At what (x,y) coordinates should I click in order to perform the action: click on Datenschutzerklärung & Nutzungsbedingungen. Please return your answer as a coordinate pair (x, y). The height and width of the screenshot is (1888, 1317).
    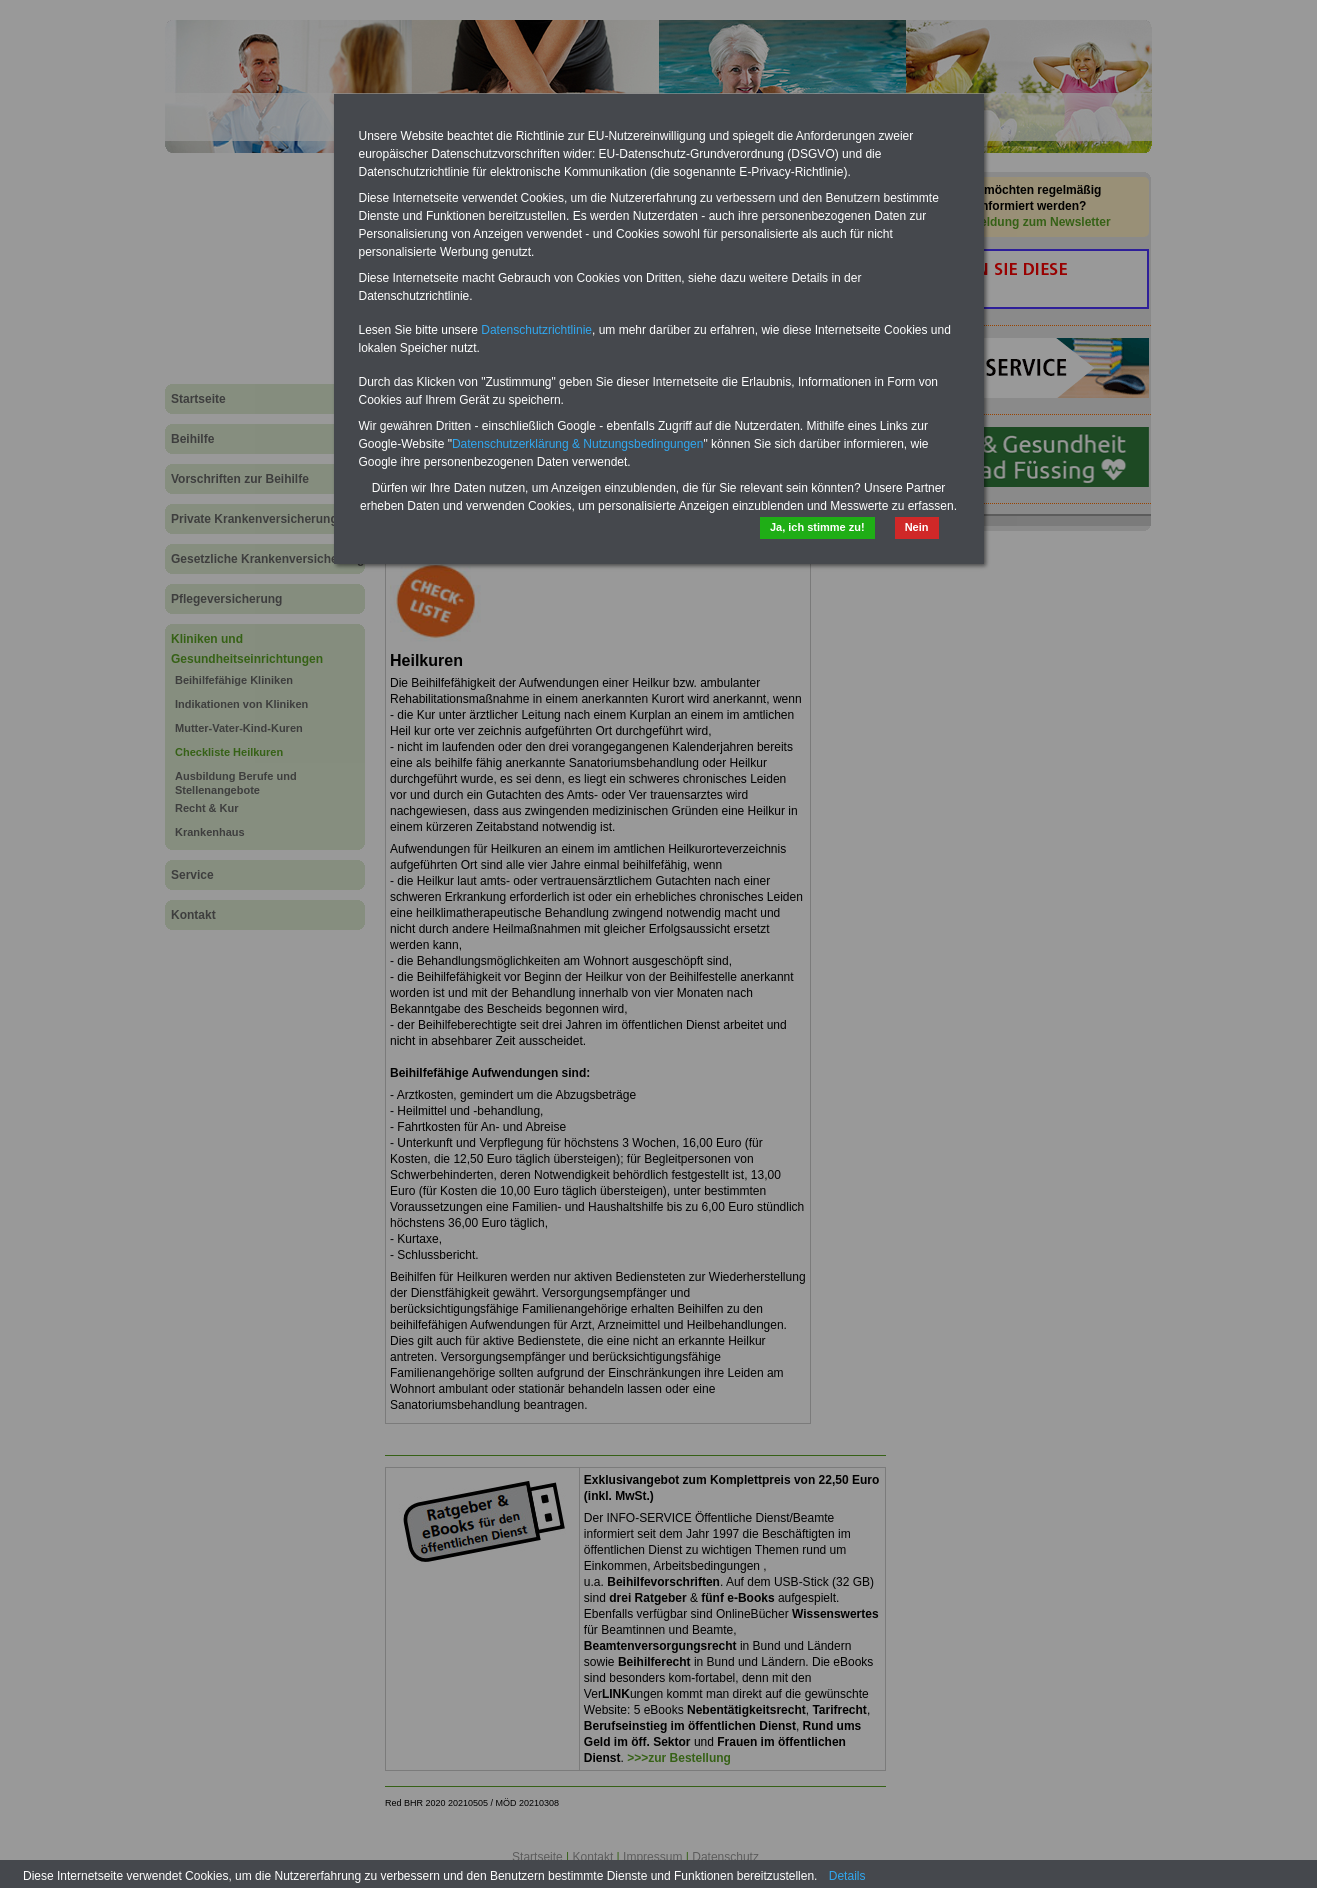
    Looking at the image, I should click on (578, 444).